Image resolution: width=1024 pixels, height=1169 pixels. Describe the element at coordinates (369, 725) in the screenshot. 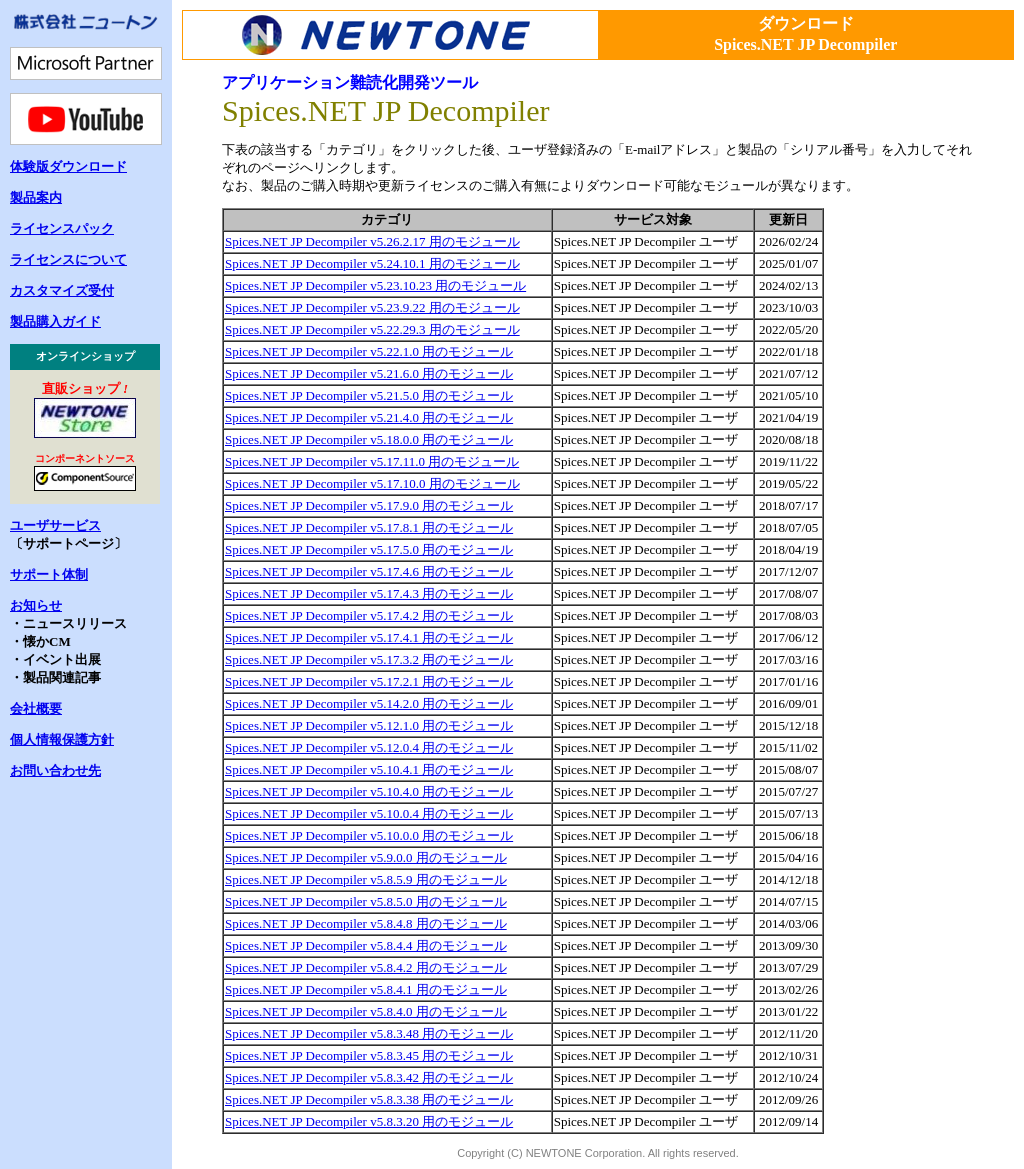

I see `Spices.NET JP Decompiler v5.12.1.0 用のモジュール` at that location.